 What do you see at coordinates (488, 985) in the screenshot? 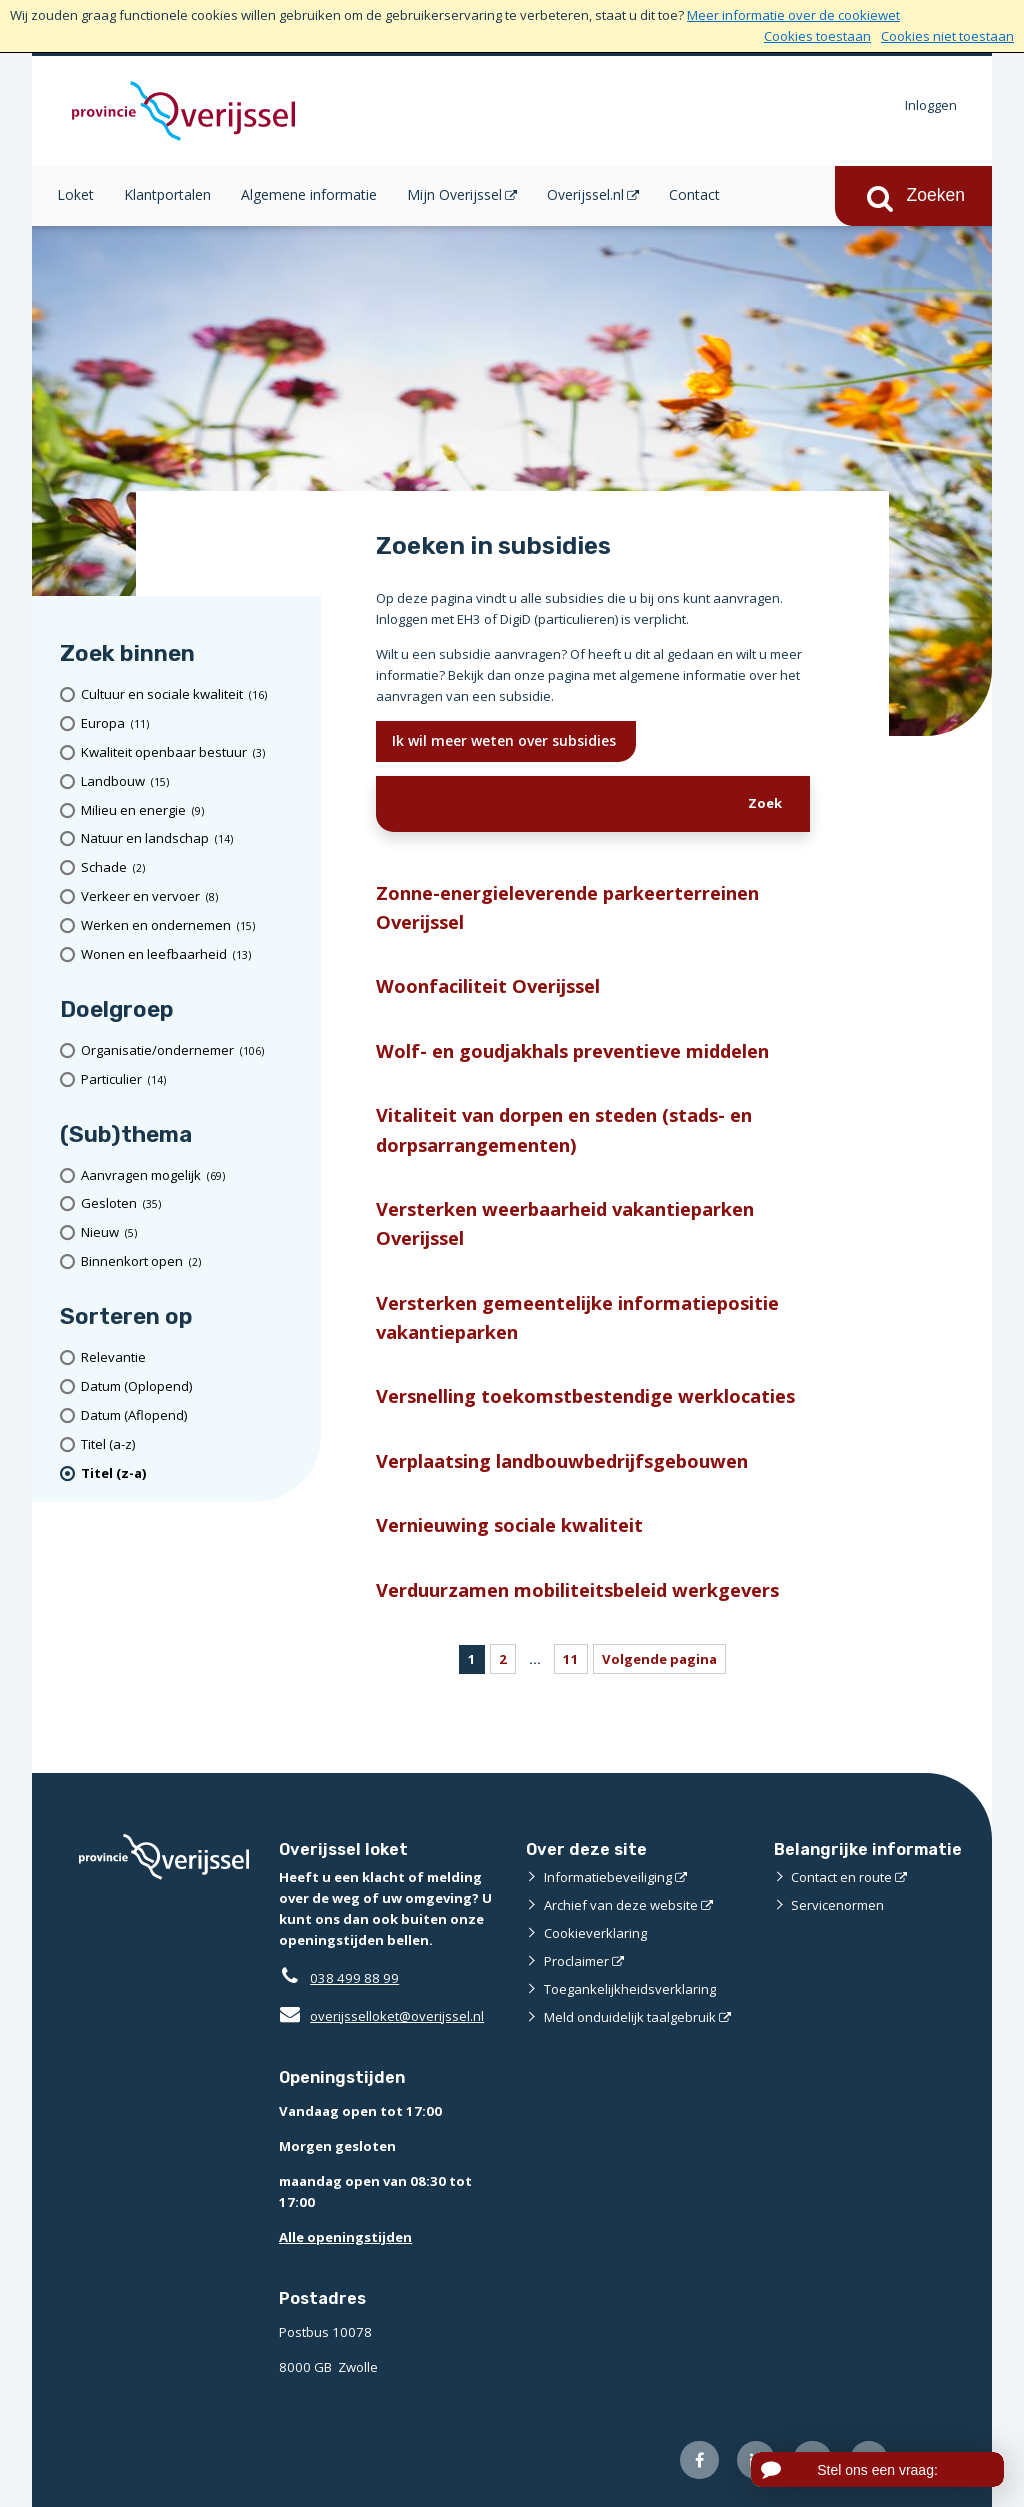
I see `Woonfaciliteit Overijssel` at bounding box center [488, 985].